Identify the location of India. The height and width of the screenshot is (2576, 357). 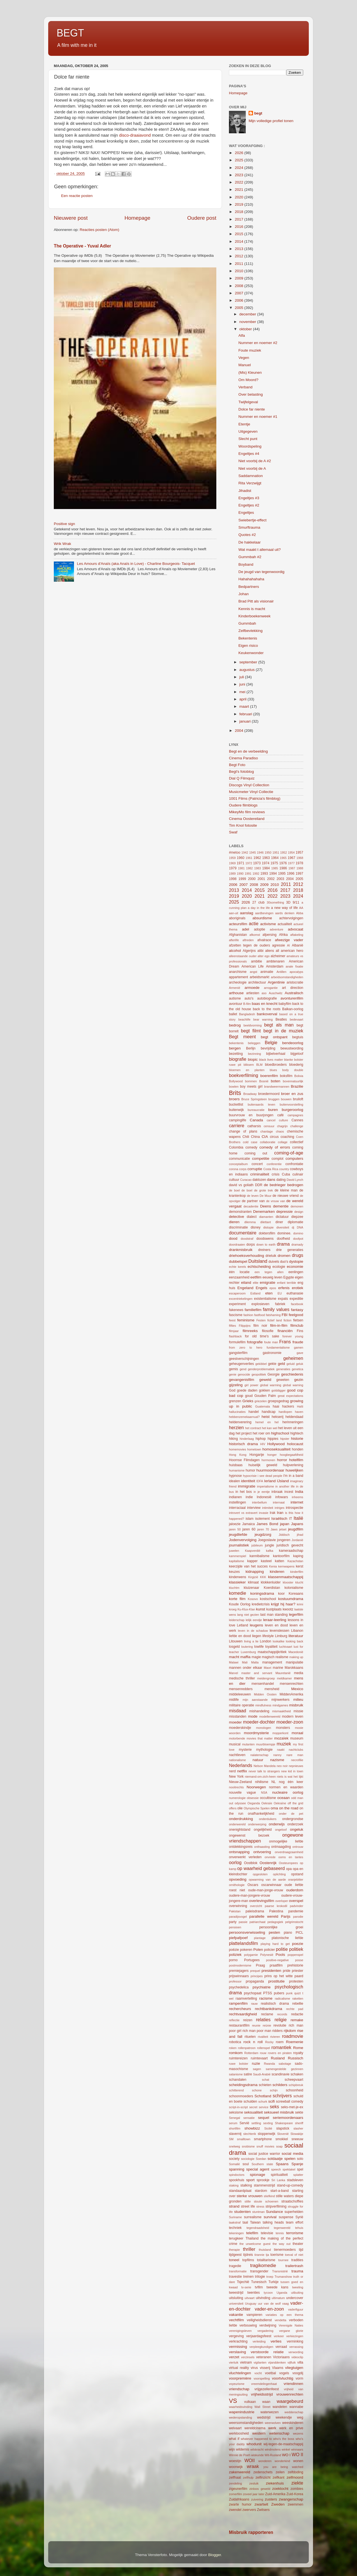
(299, 1491).